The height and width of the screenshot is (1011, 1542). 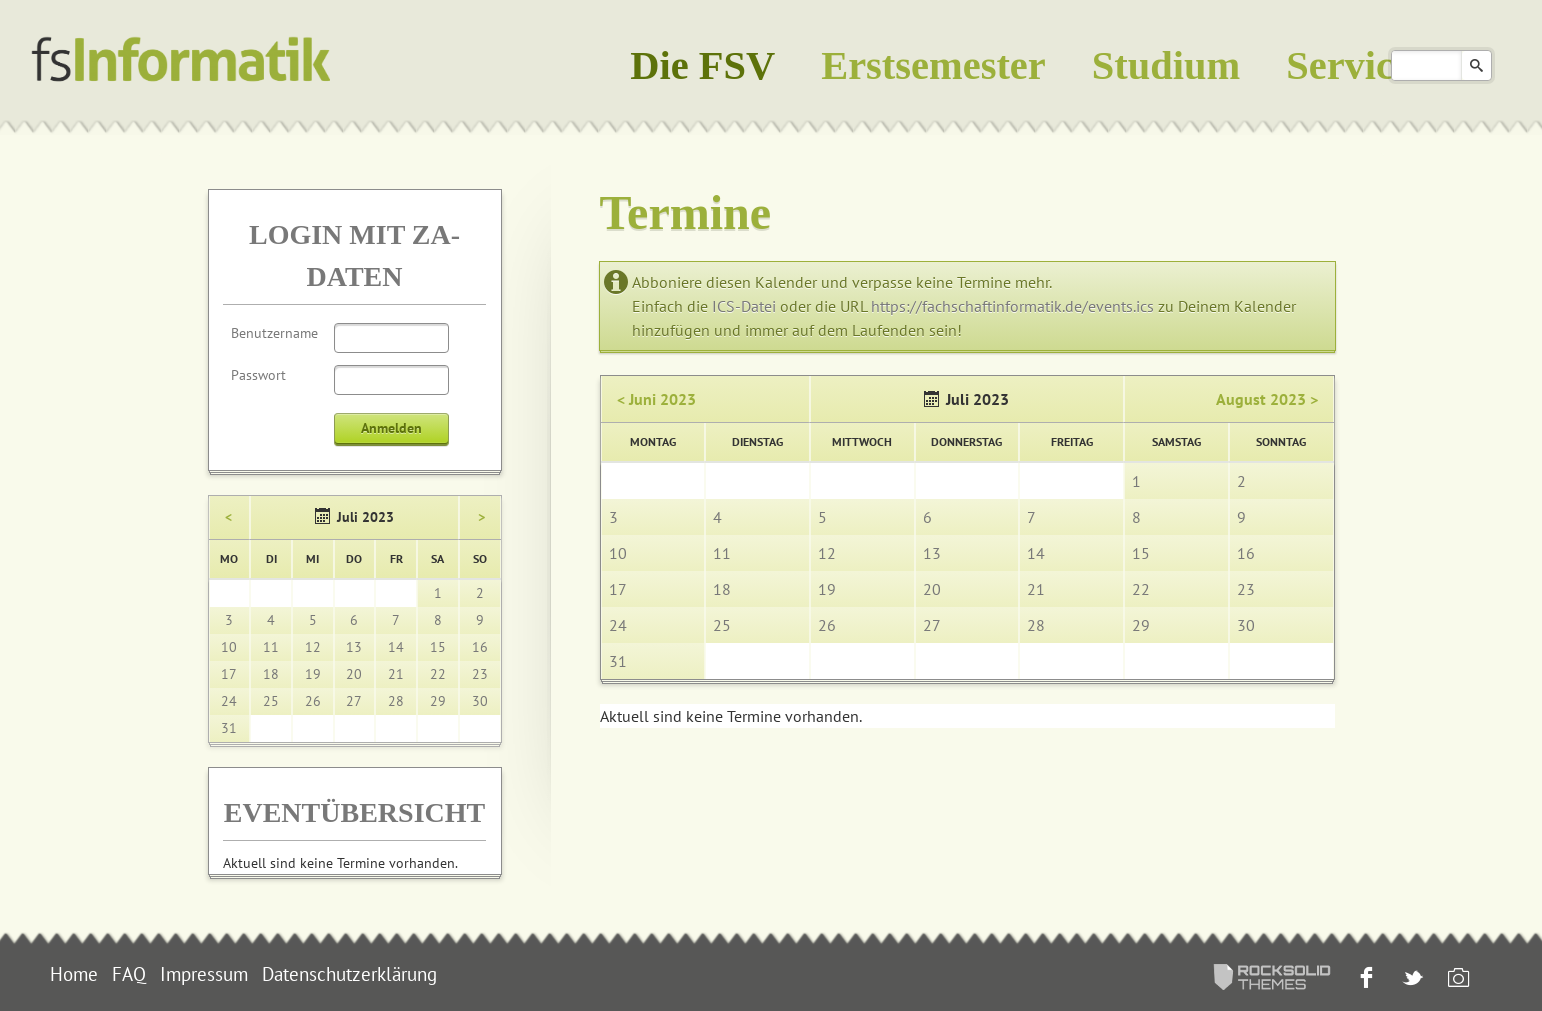 I want to click on https://fachschaftinformatik.de/events.ics, so click(x=1012, y=306).